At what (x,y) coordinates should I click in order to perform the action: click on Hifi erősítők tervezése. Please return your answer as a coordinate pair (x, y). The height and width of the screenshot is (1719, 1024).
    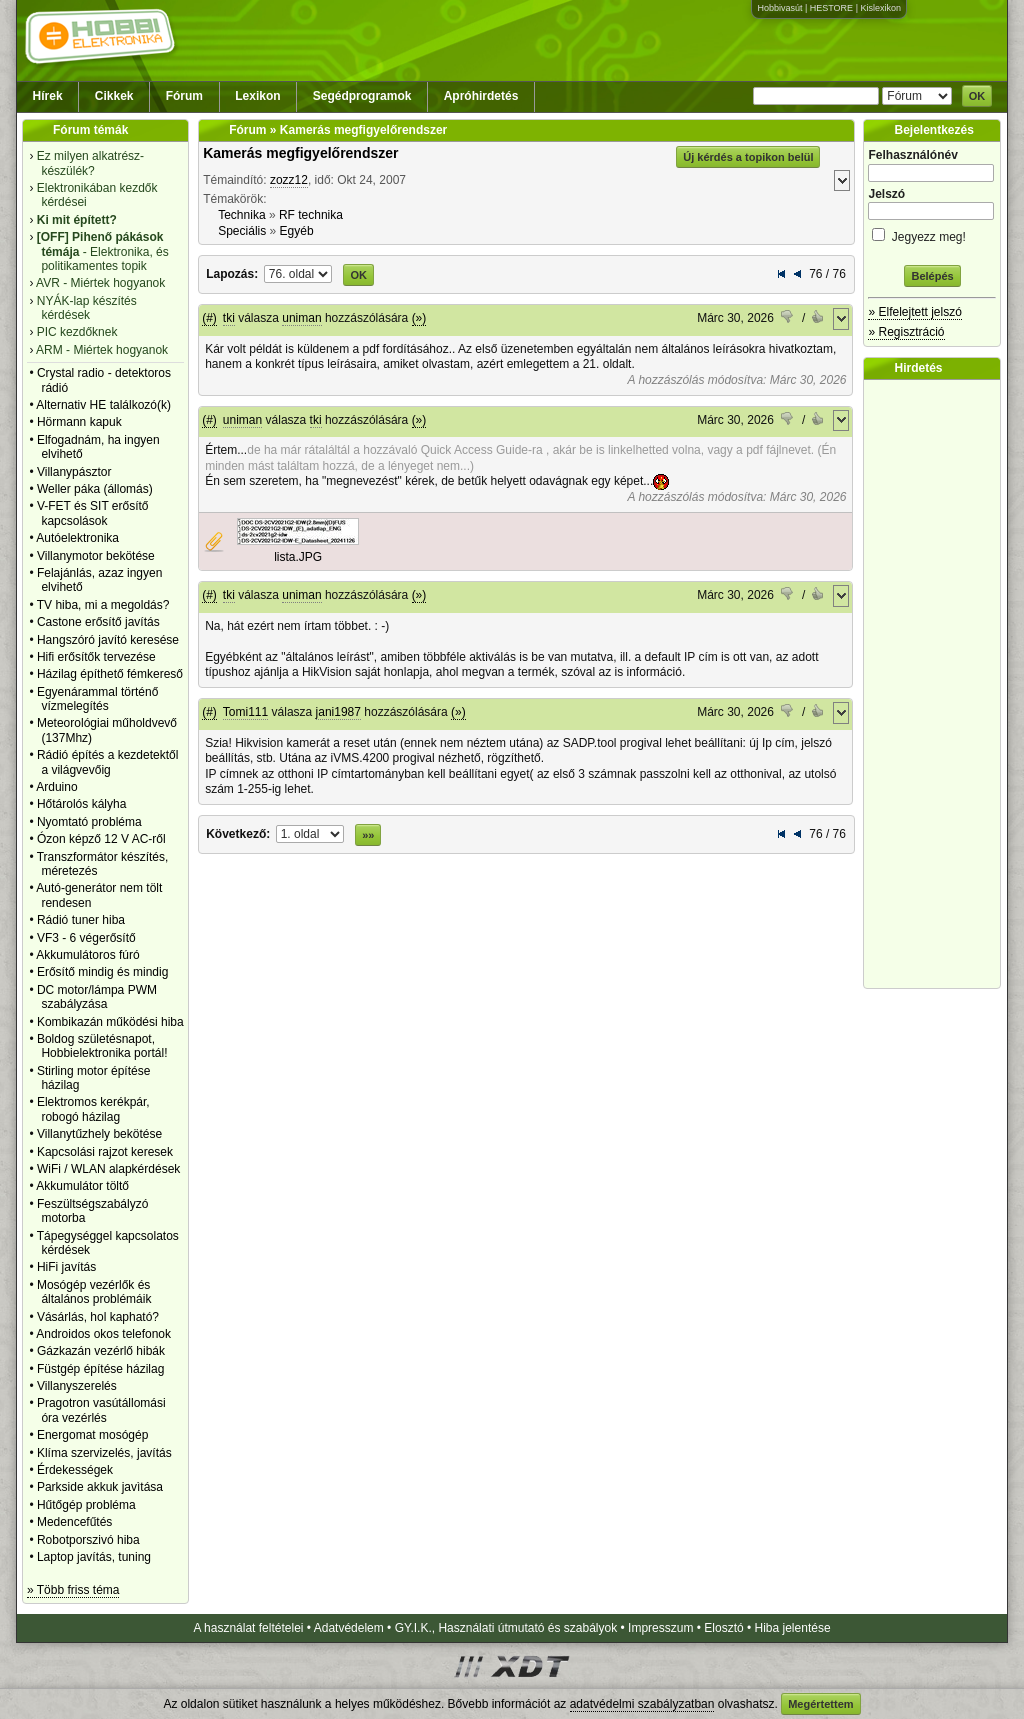
    Looking at the image, I should click on (96, 657).